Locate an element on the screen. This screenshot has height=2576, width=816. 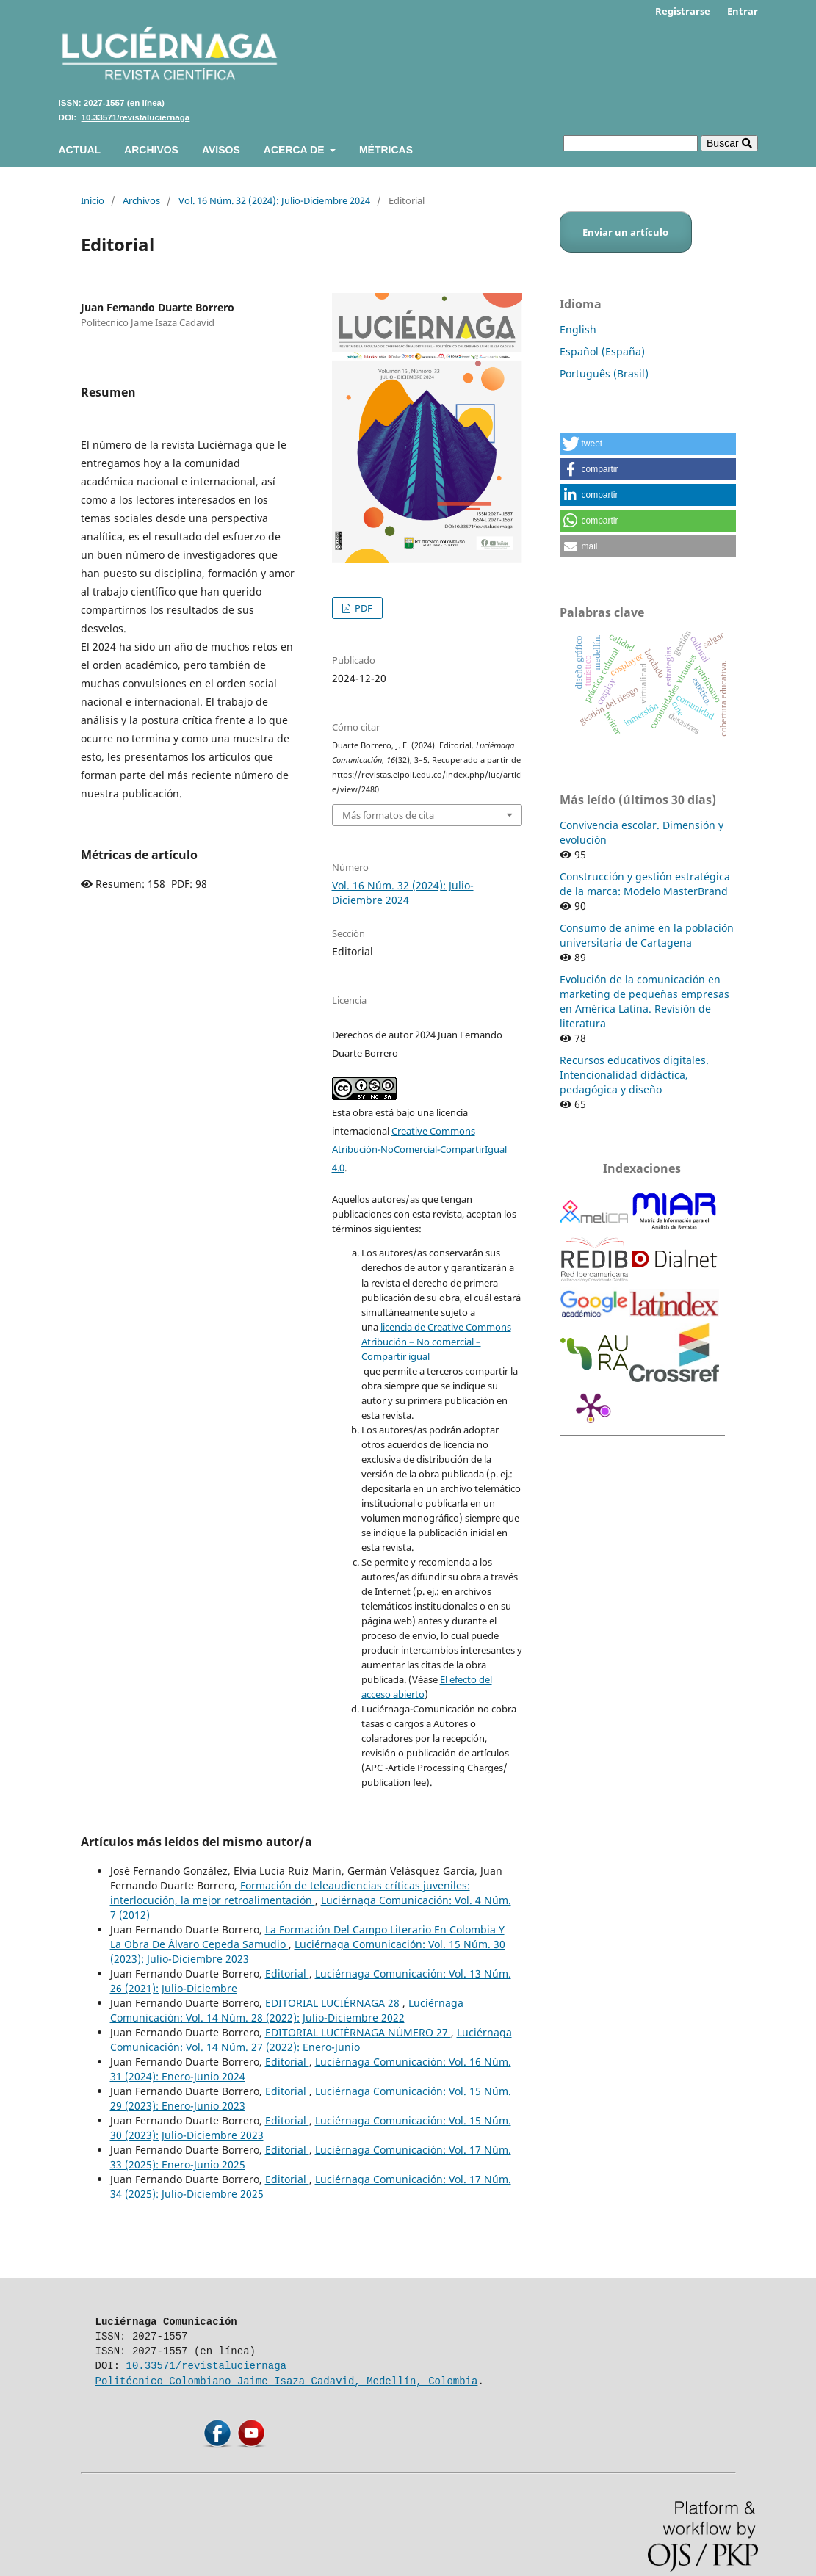
[button] is located at coordinates (648, 444).